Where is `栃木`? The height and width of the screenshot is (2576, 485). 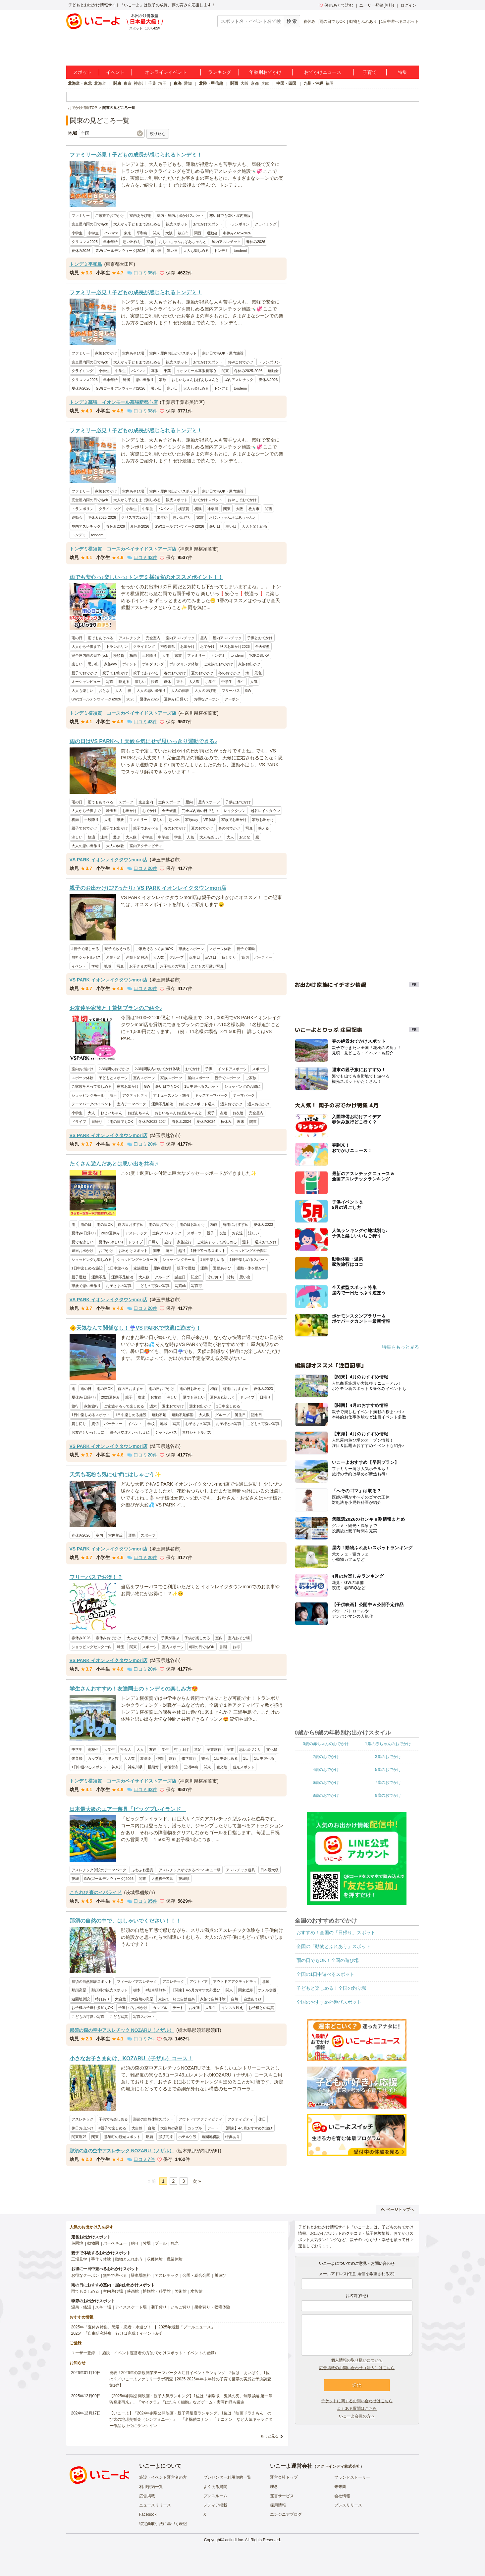
栃木 is located at coordinates (136, 1990).